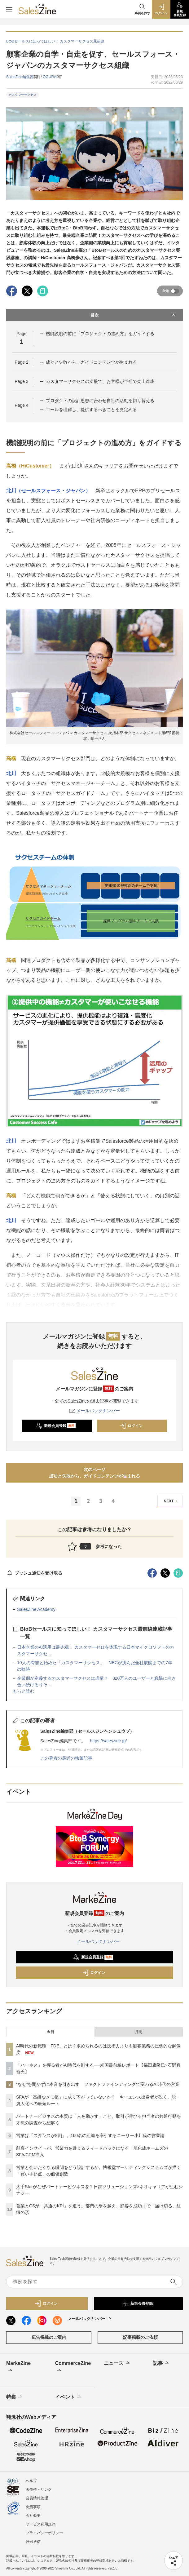  Describe the element at coordinates (100, 333) in the screenshot. I see `機能説明の前に「プロジェクトの進め方」をガイドする` at that location.